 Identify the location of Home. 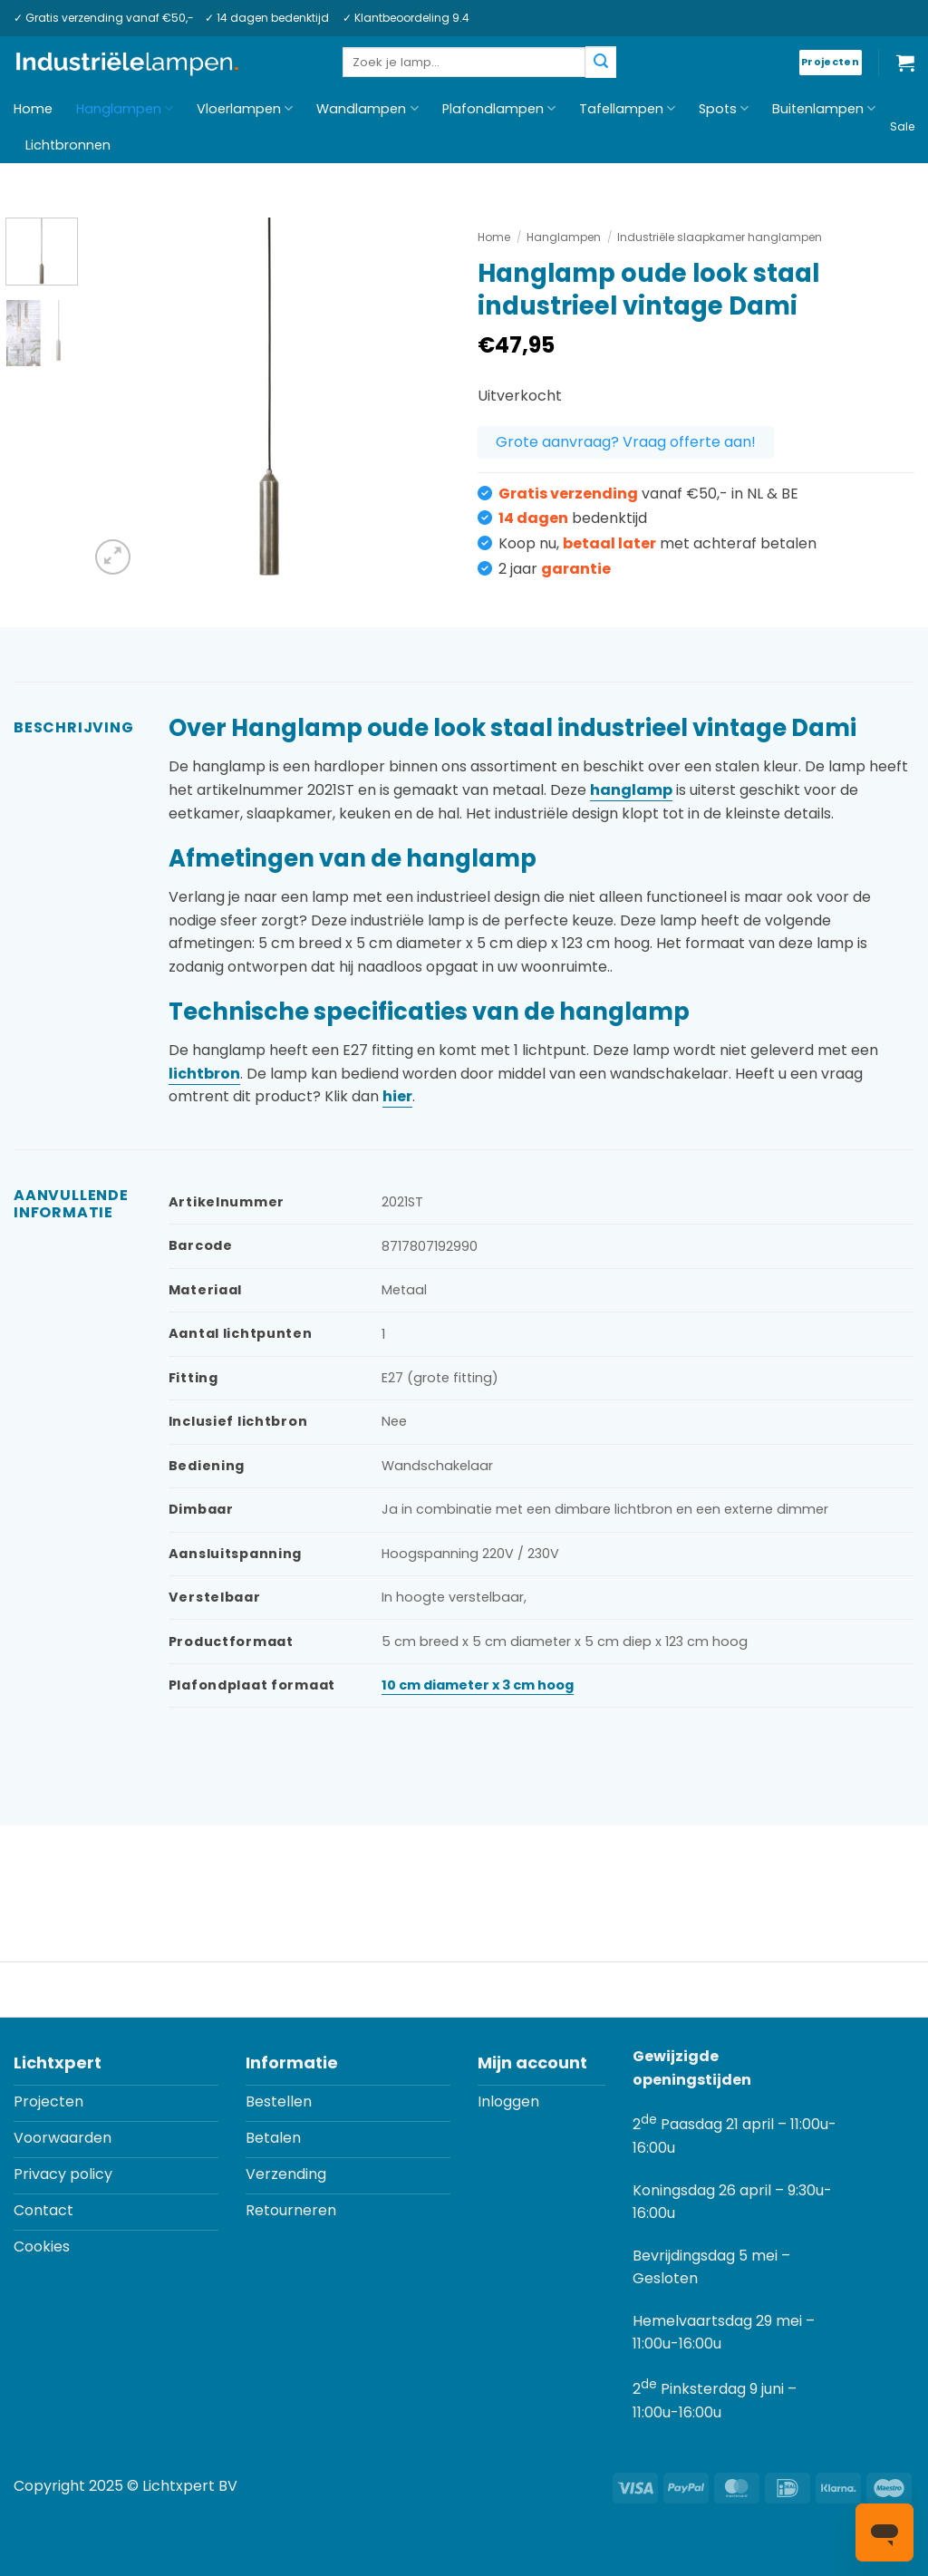
(33, 109).